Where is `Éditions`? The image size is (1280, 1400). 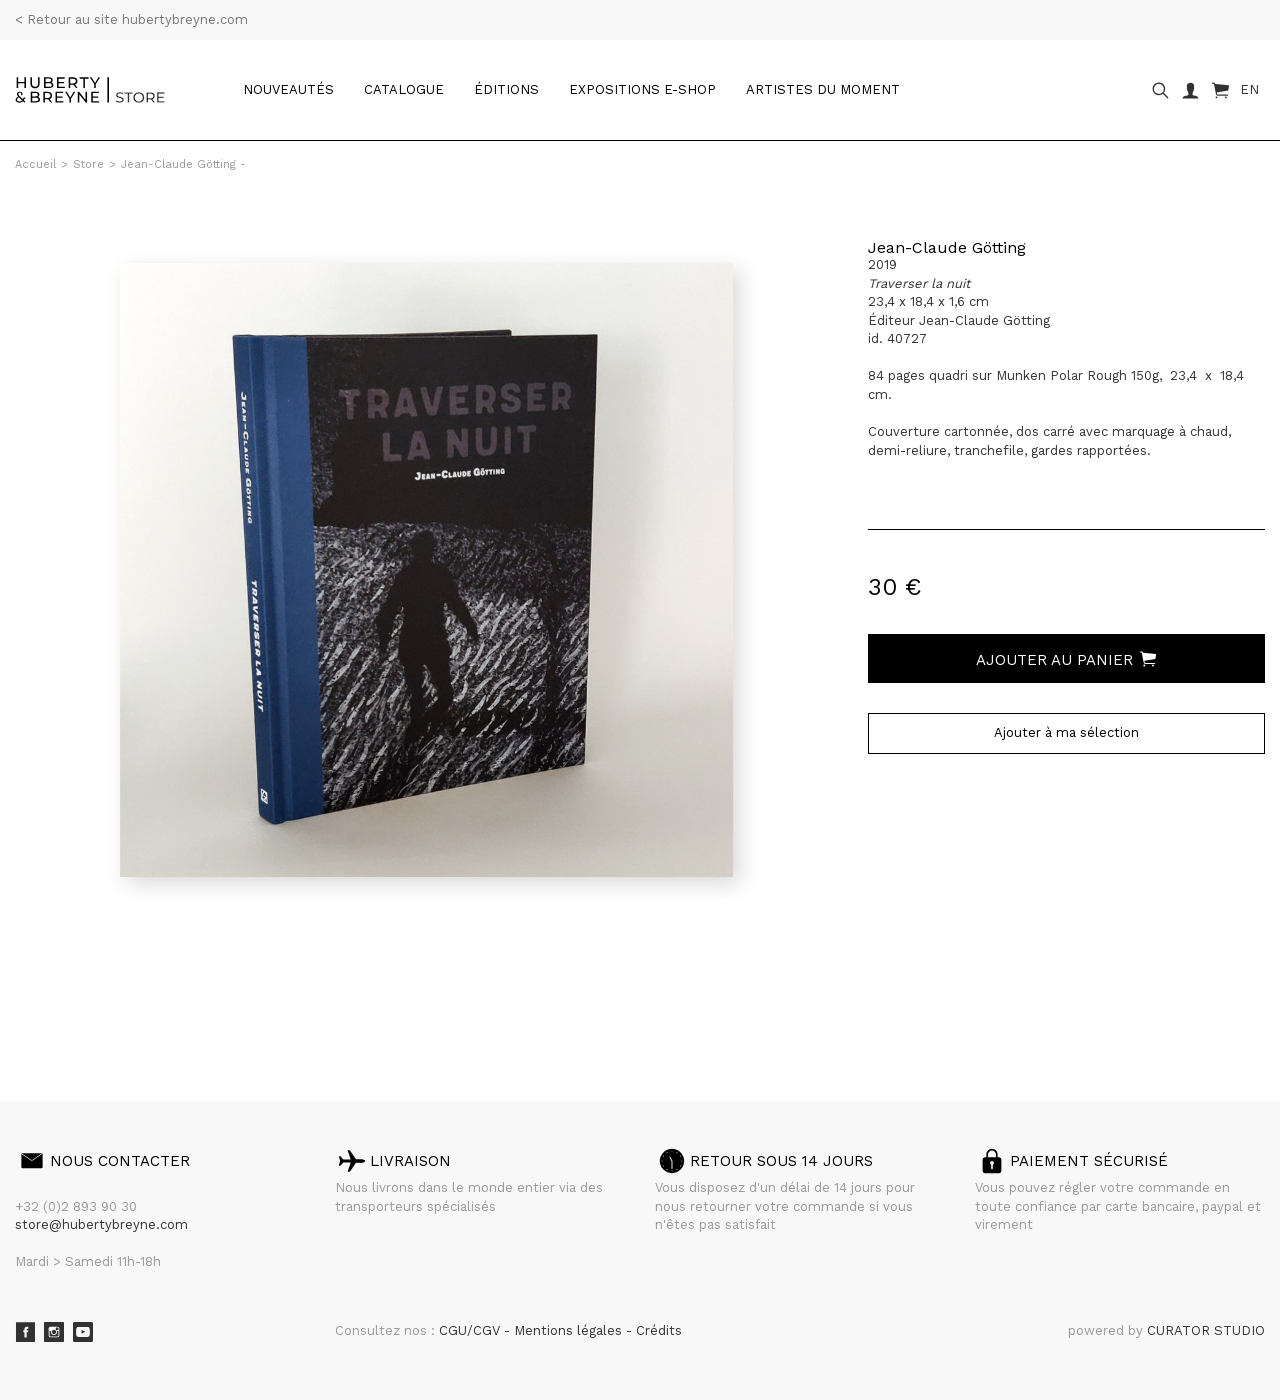 Éditions is located at coordinates (506, 89).